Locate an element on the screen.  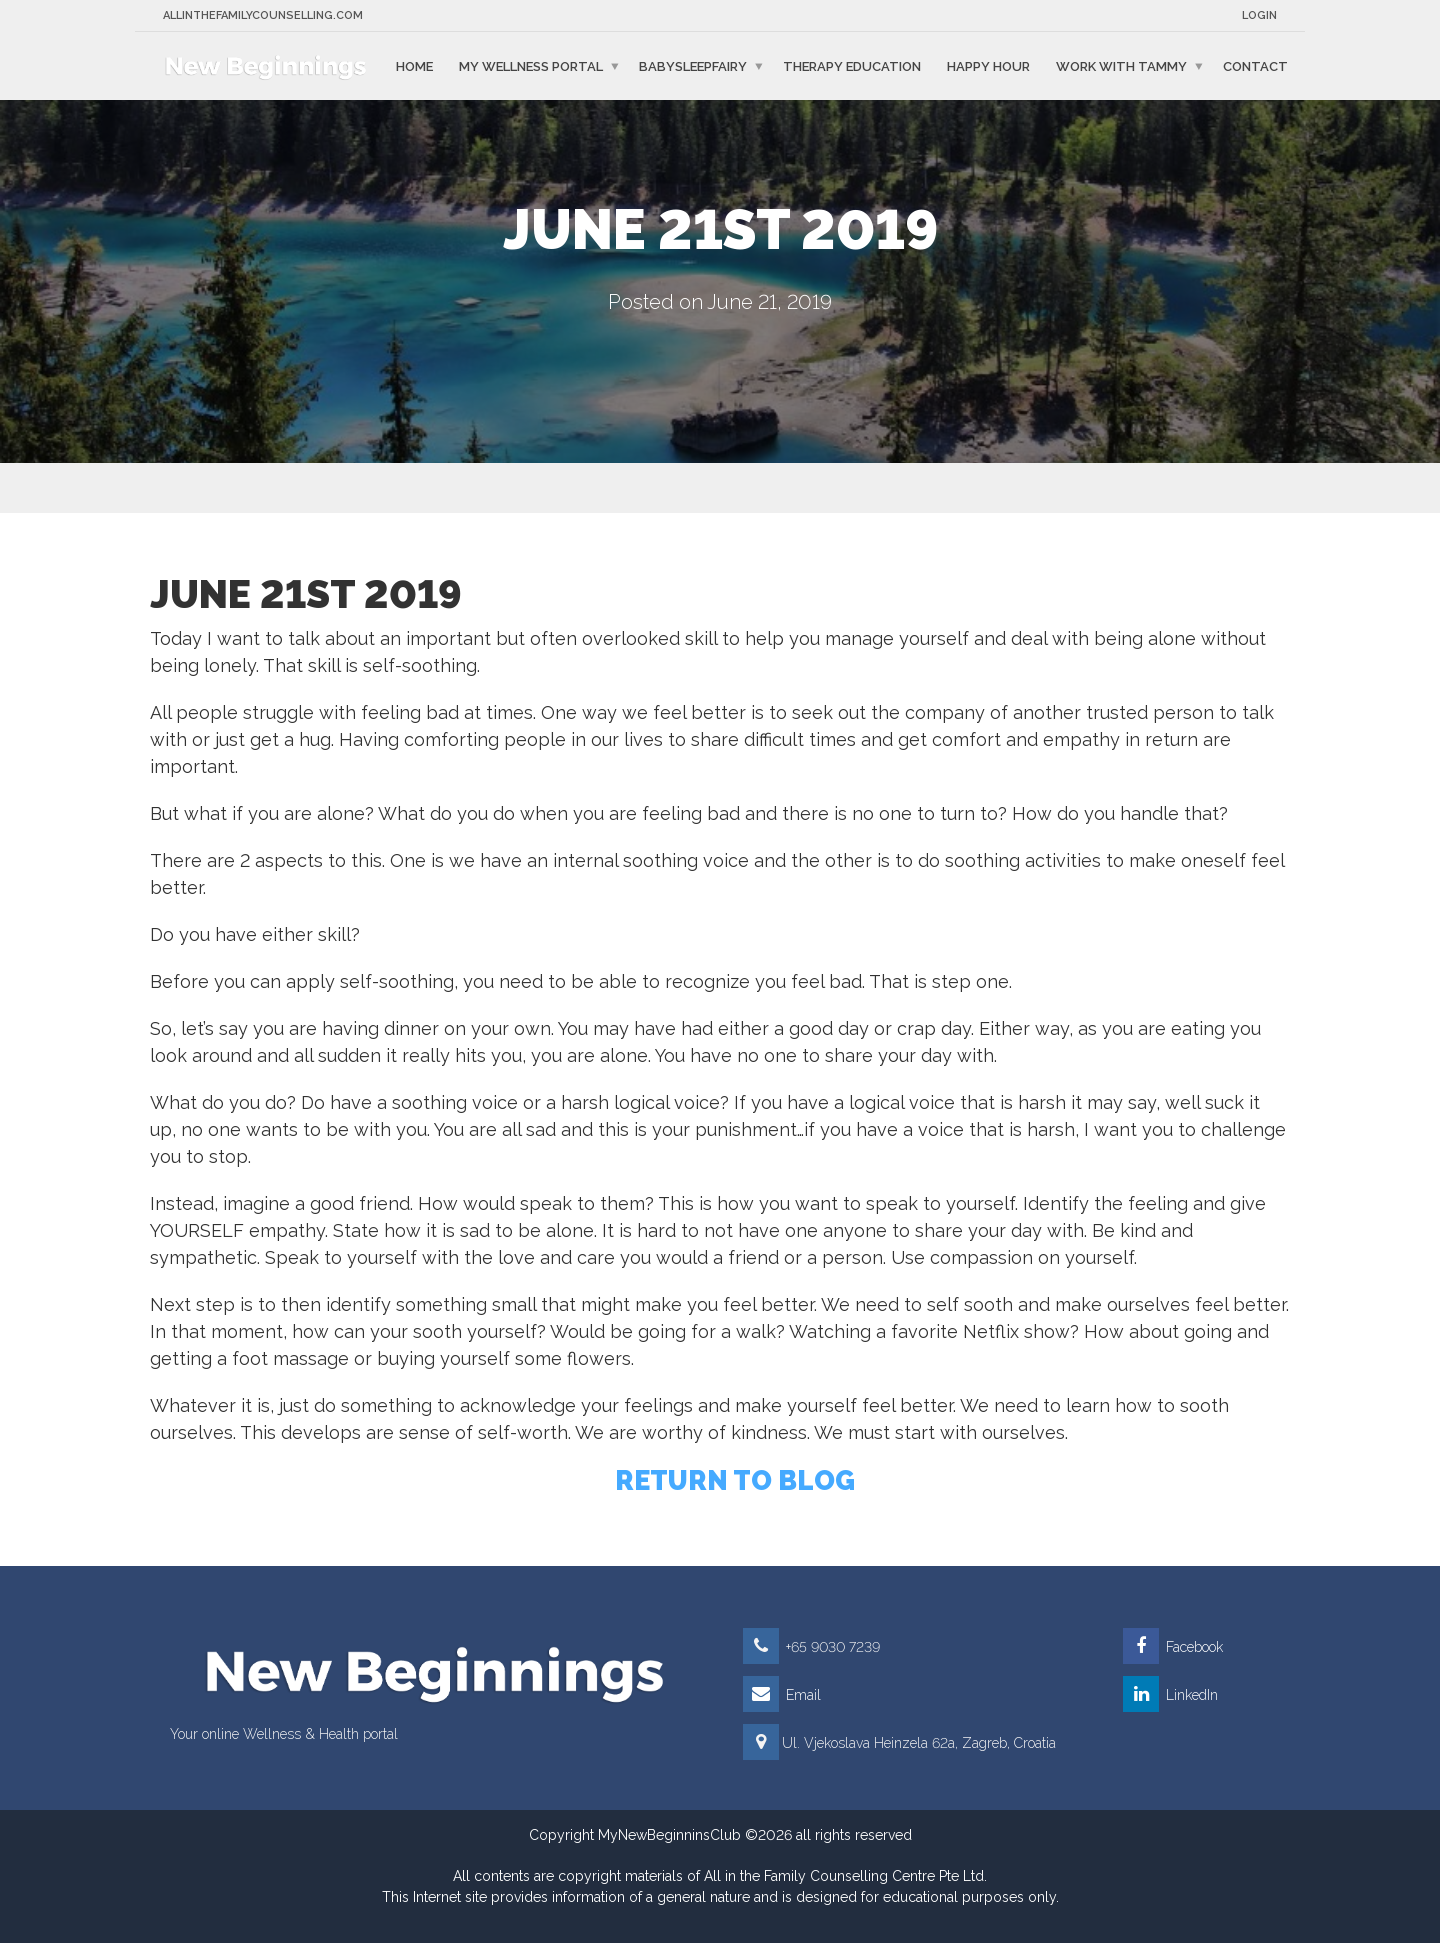
LinkedIn is located at coordinates (1170, 1695).